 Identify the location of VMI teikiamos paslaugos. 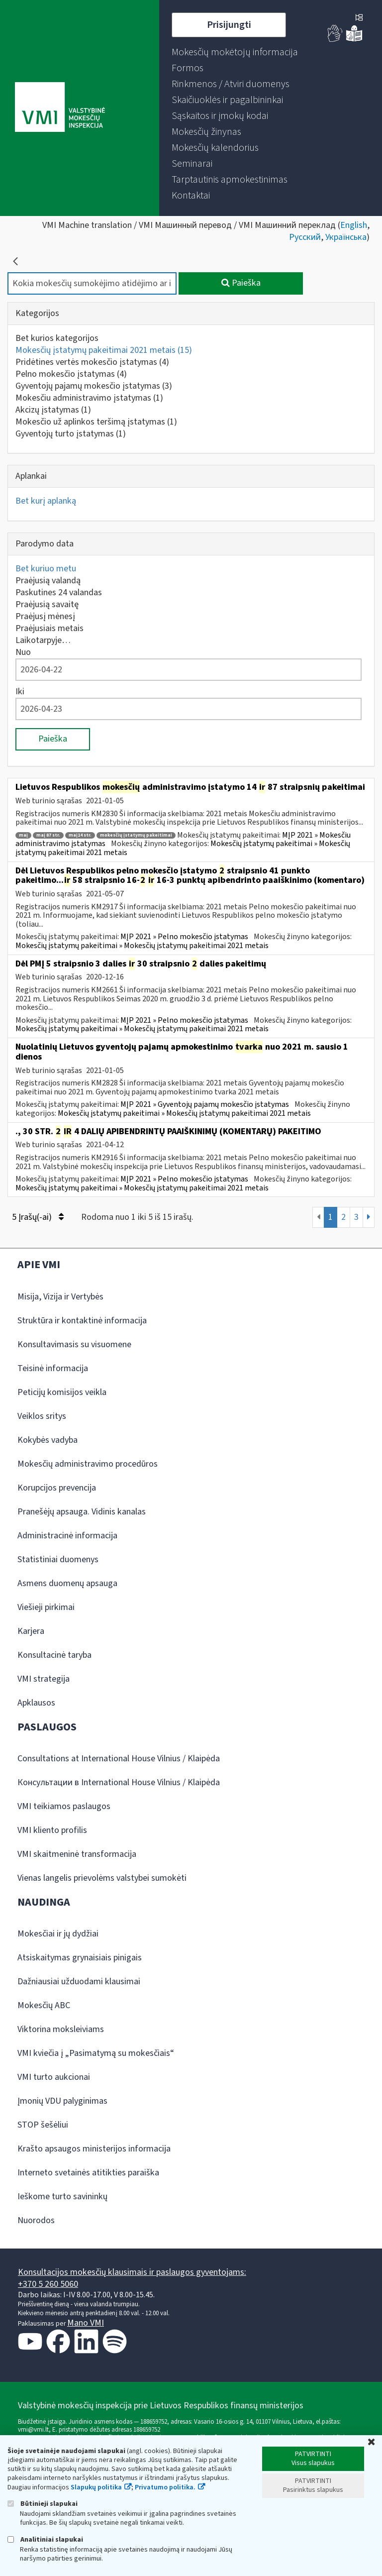
(63, 1806).